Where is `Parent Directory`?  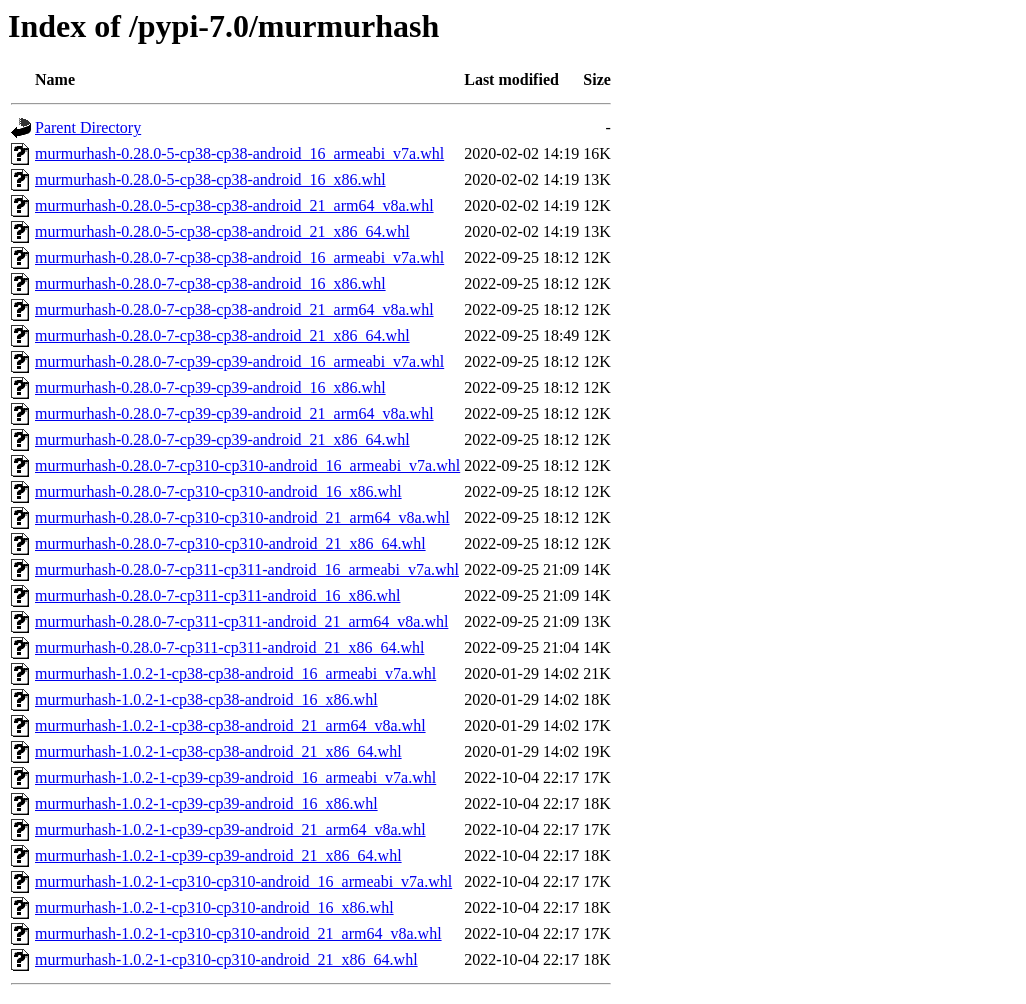
Parent Directory is located at coordinates (88, 127).